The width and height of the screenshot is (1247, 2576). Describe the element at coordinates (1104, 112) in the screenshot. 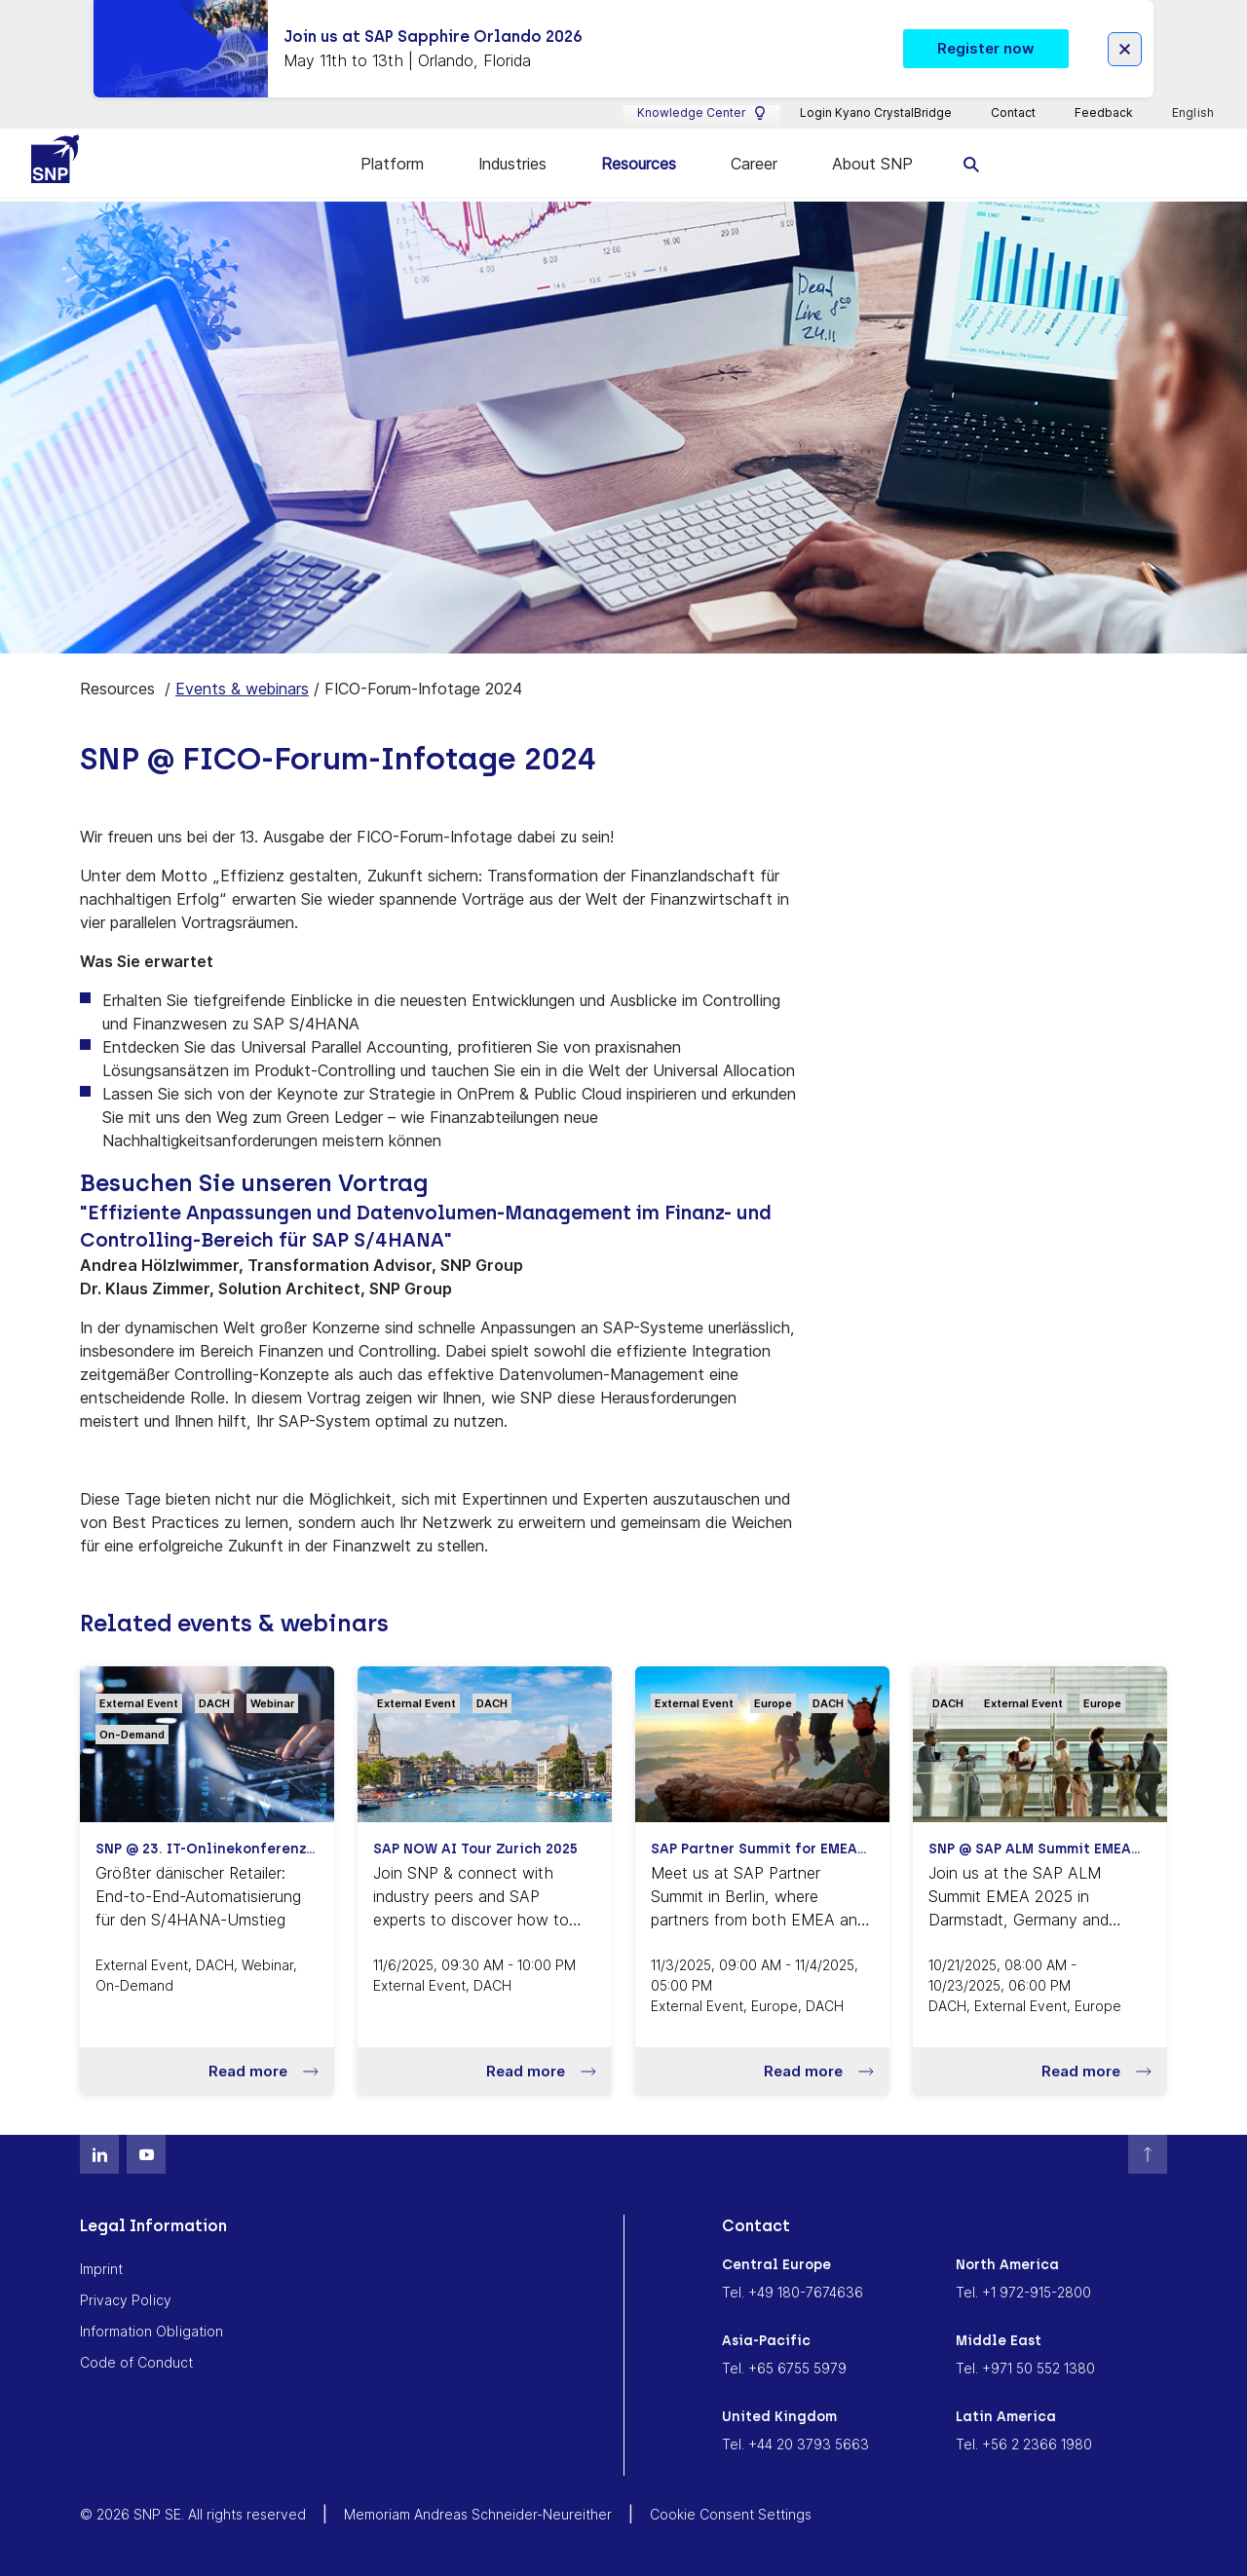

I see `Feedback` at that location.